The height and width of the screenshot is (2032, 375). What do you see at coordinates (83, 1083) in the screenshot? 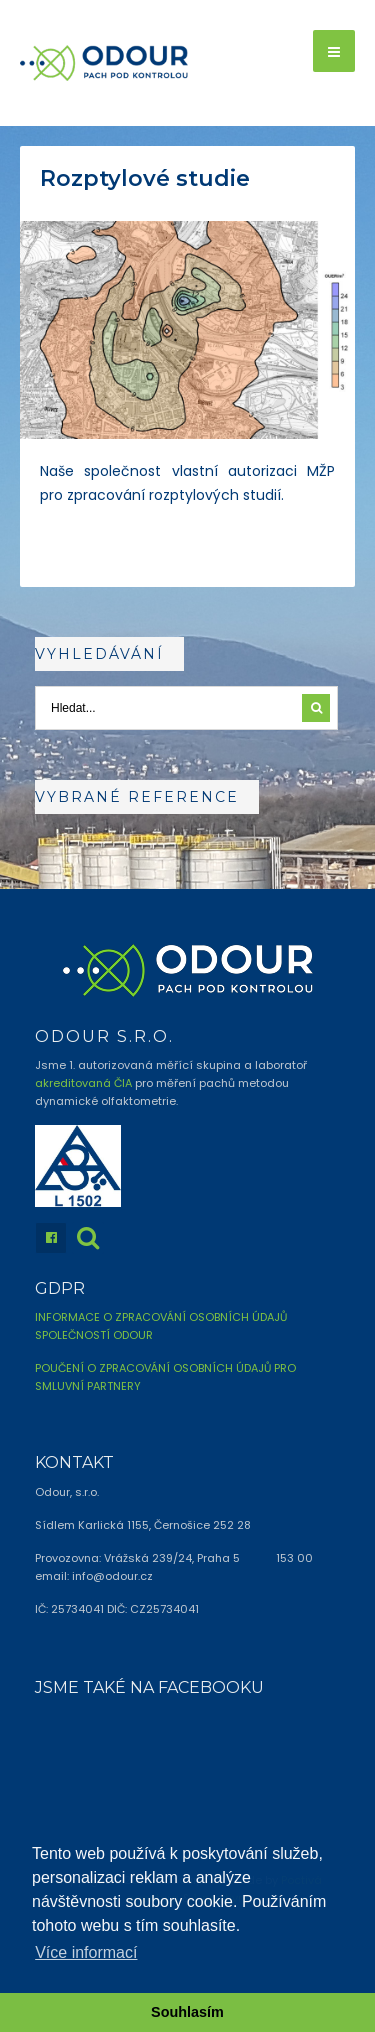
I see `akreditovaná ČIA` at bounding box center [83, 1083].